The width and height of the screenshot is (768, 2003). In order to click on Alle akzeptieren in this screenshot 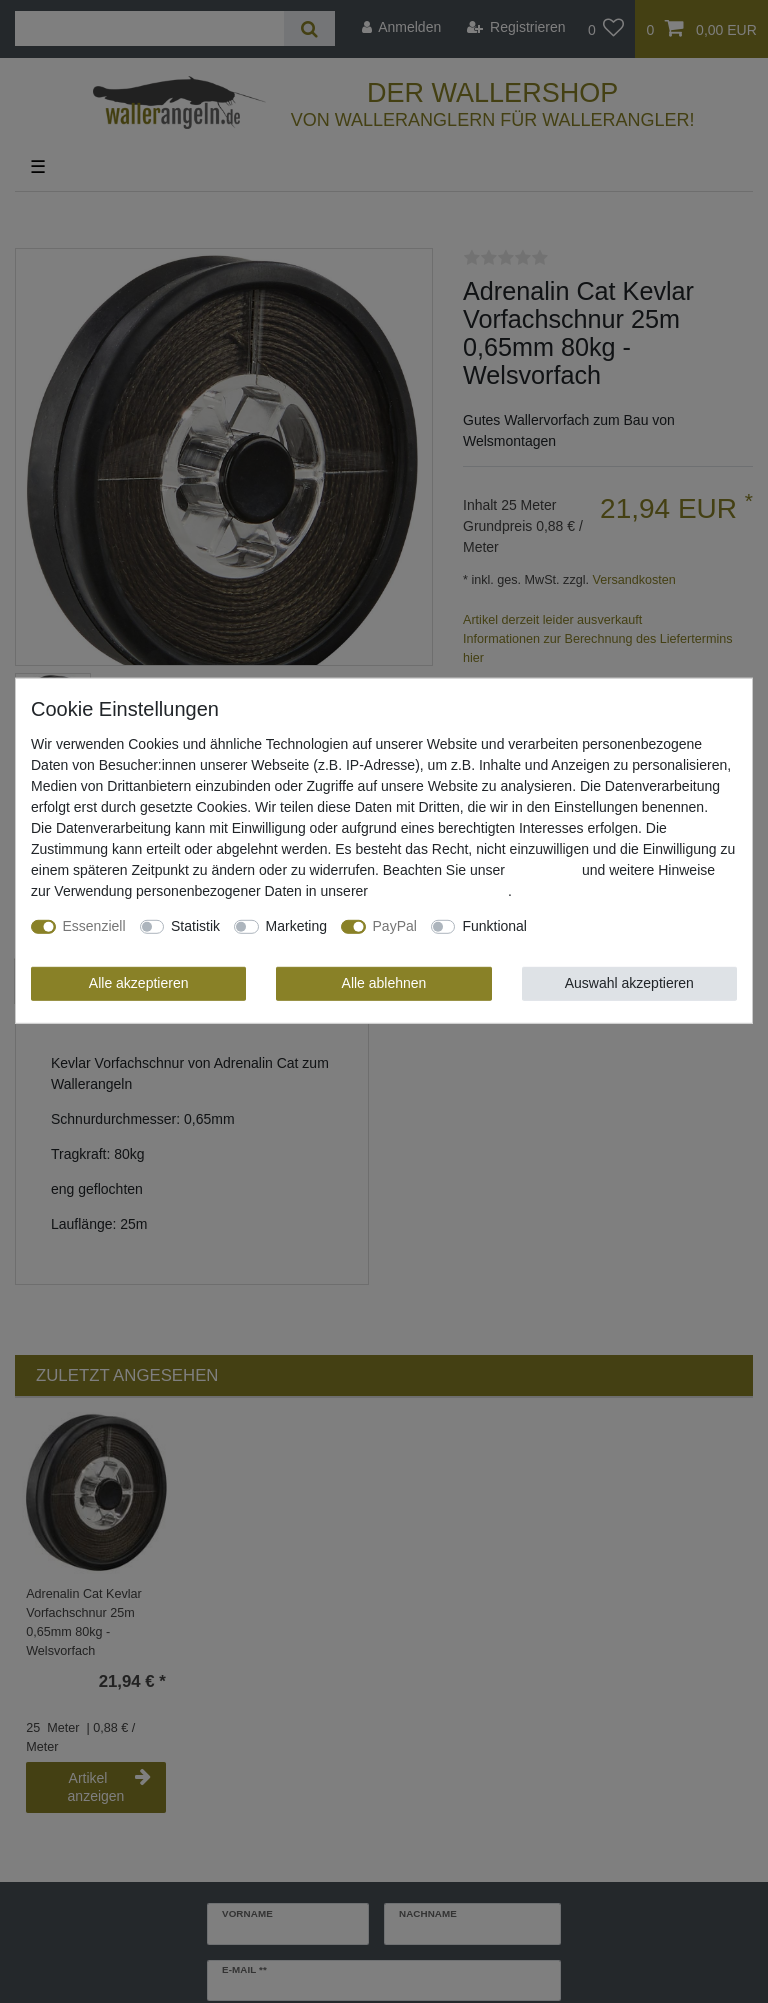, I will do `click(139, 983)`.